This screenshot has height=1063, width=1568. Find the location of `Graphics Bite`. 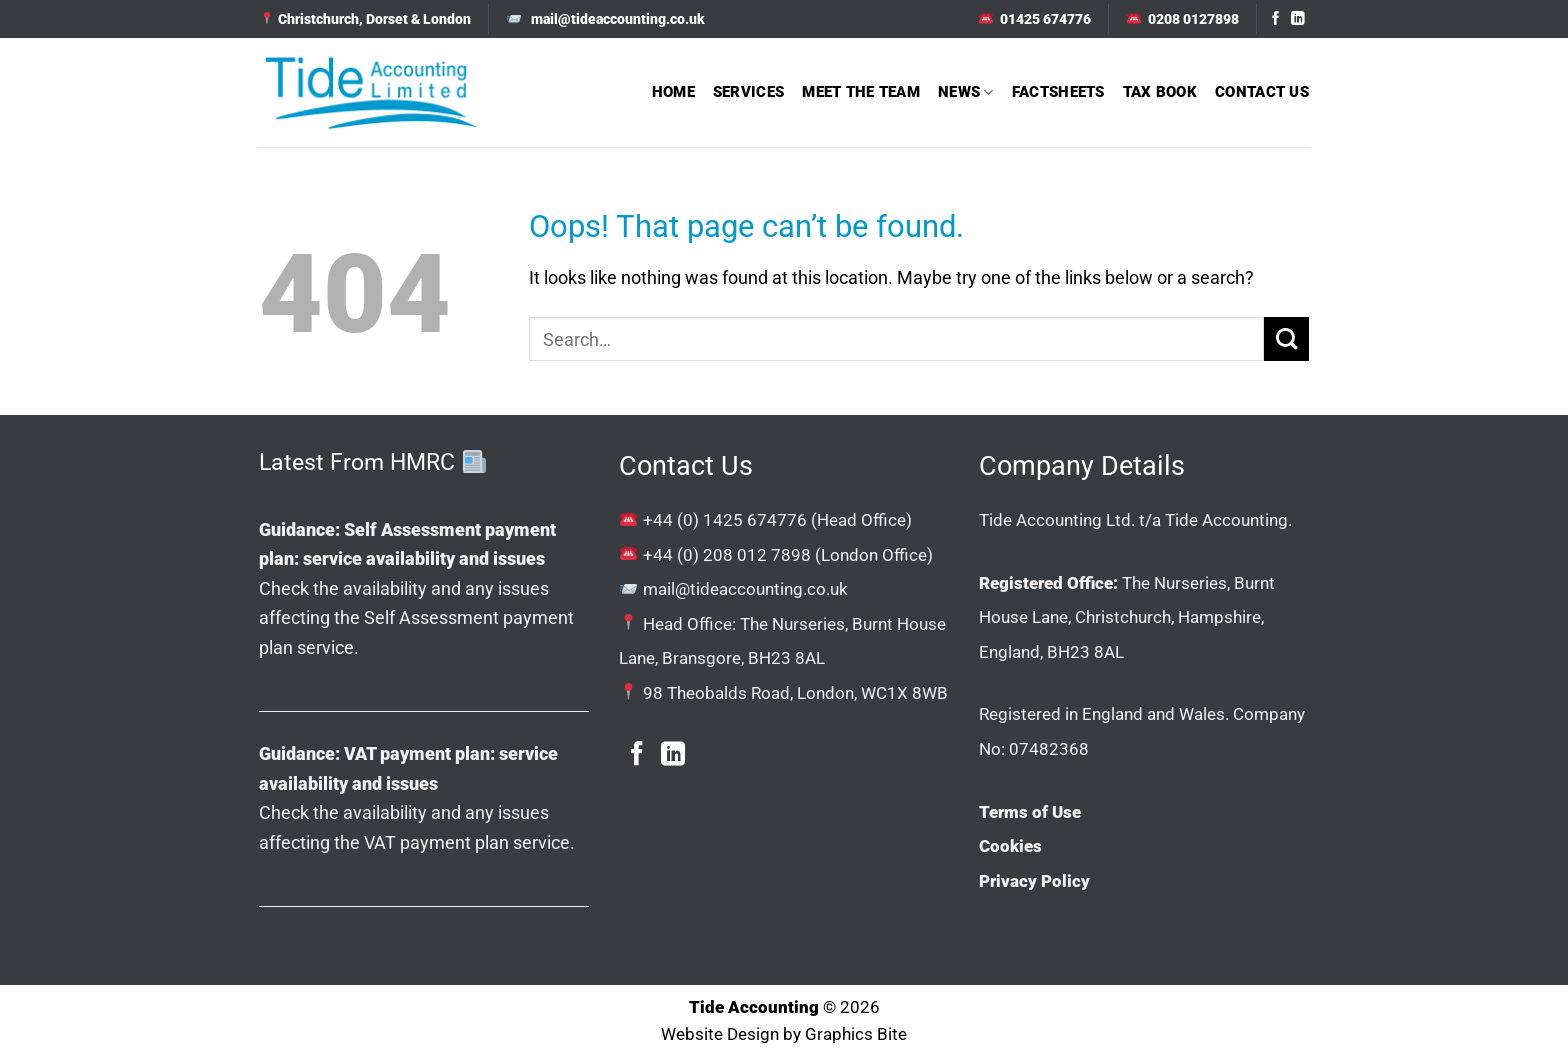

Graphics Bite is located at coordinates (856, 1034).